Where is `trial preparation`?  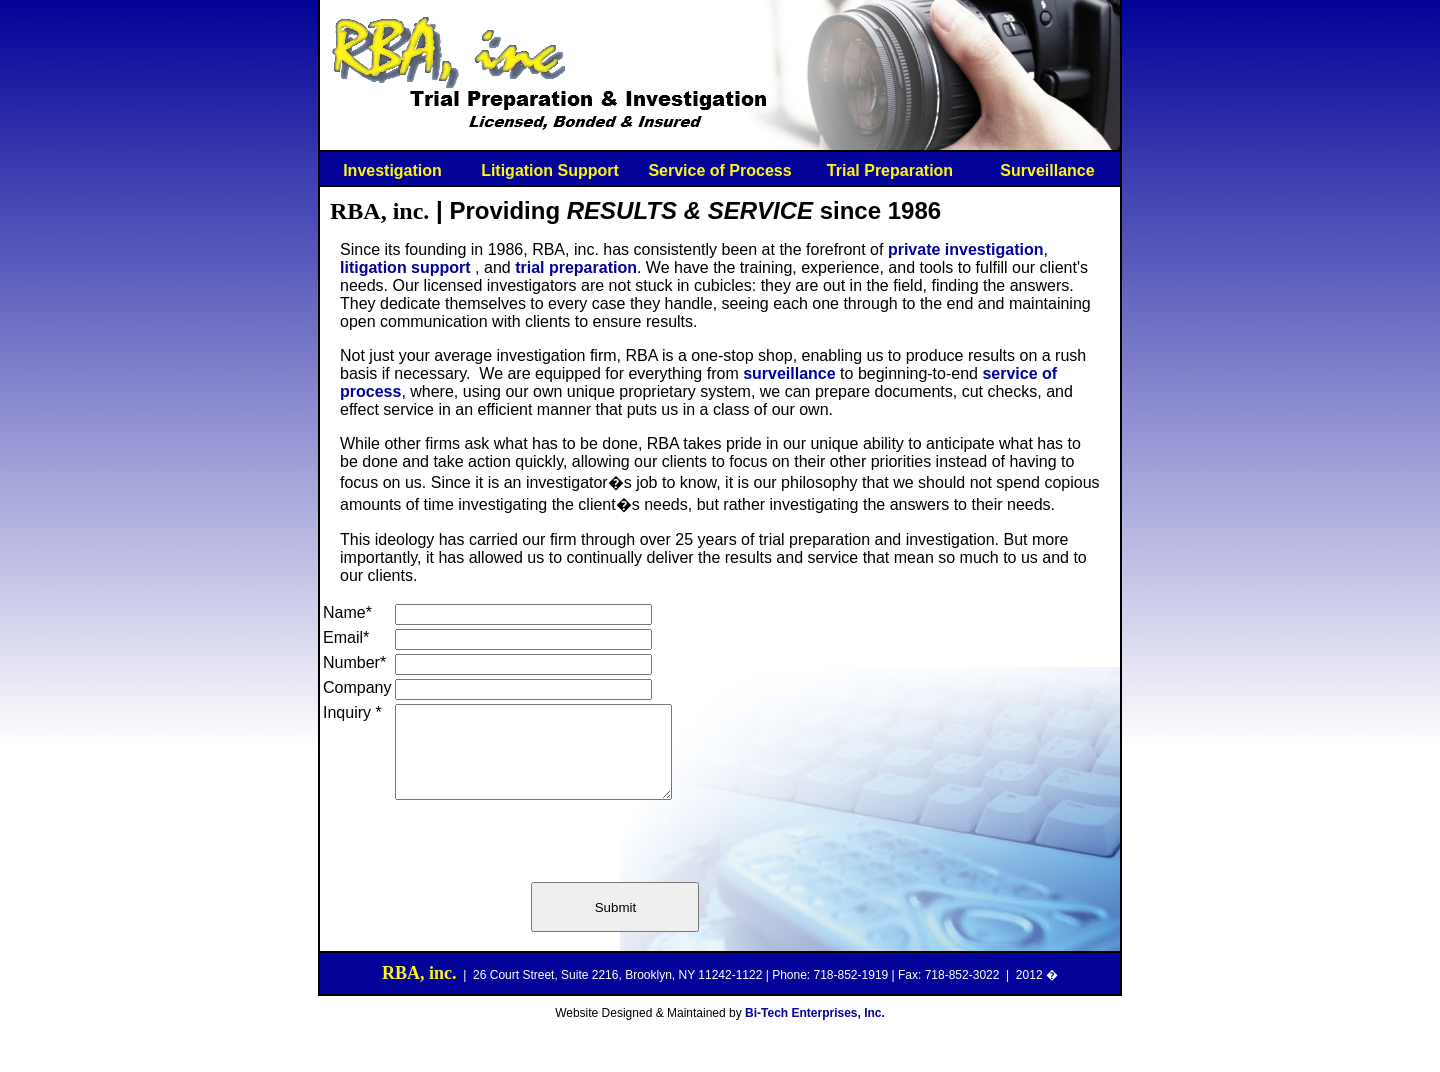
trial preparation is located at coordinates (576, 267).